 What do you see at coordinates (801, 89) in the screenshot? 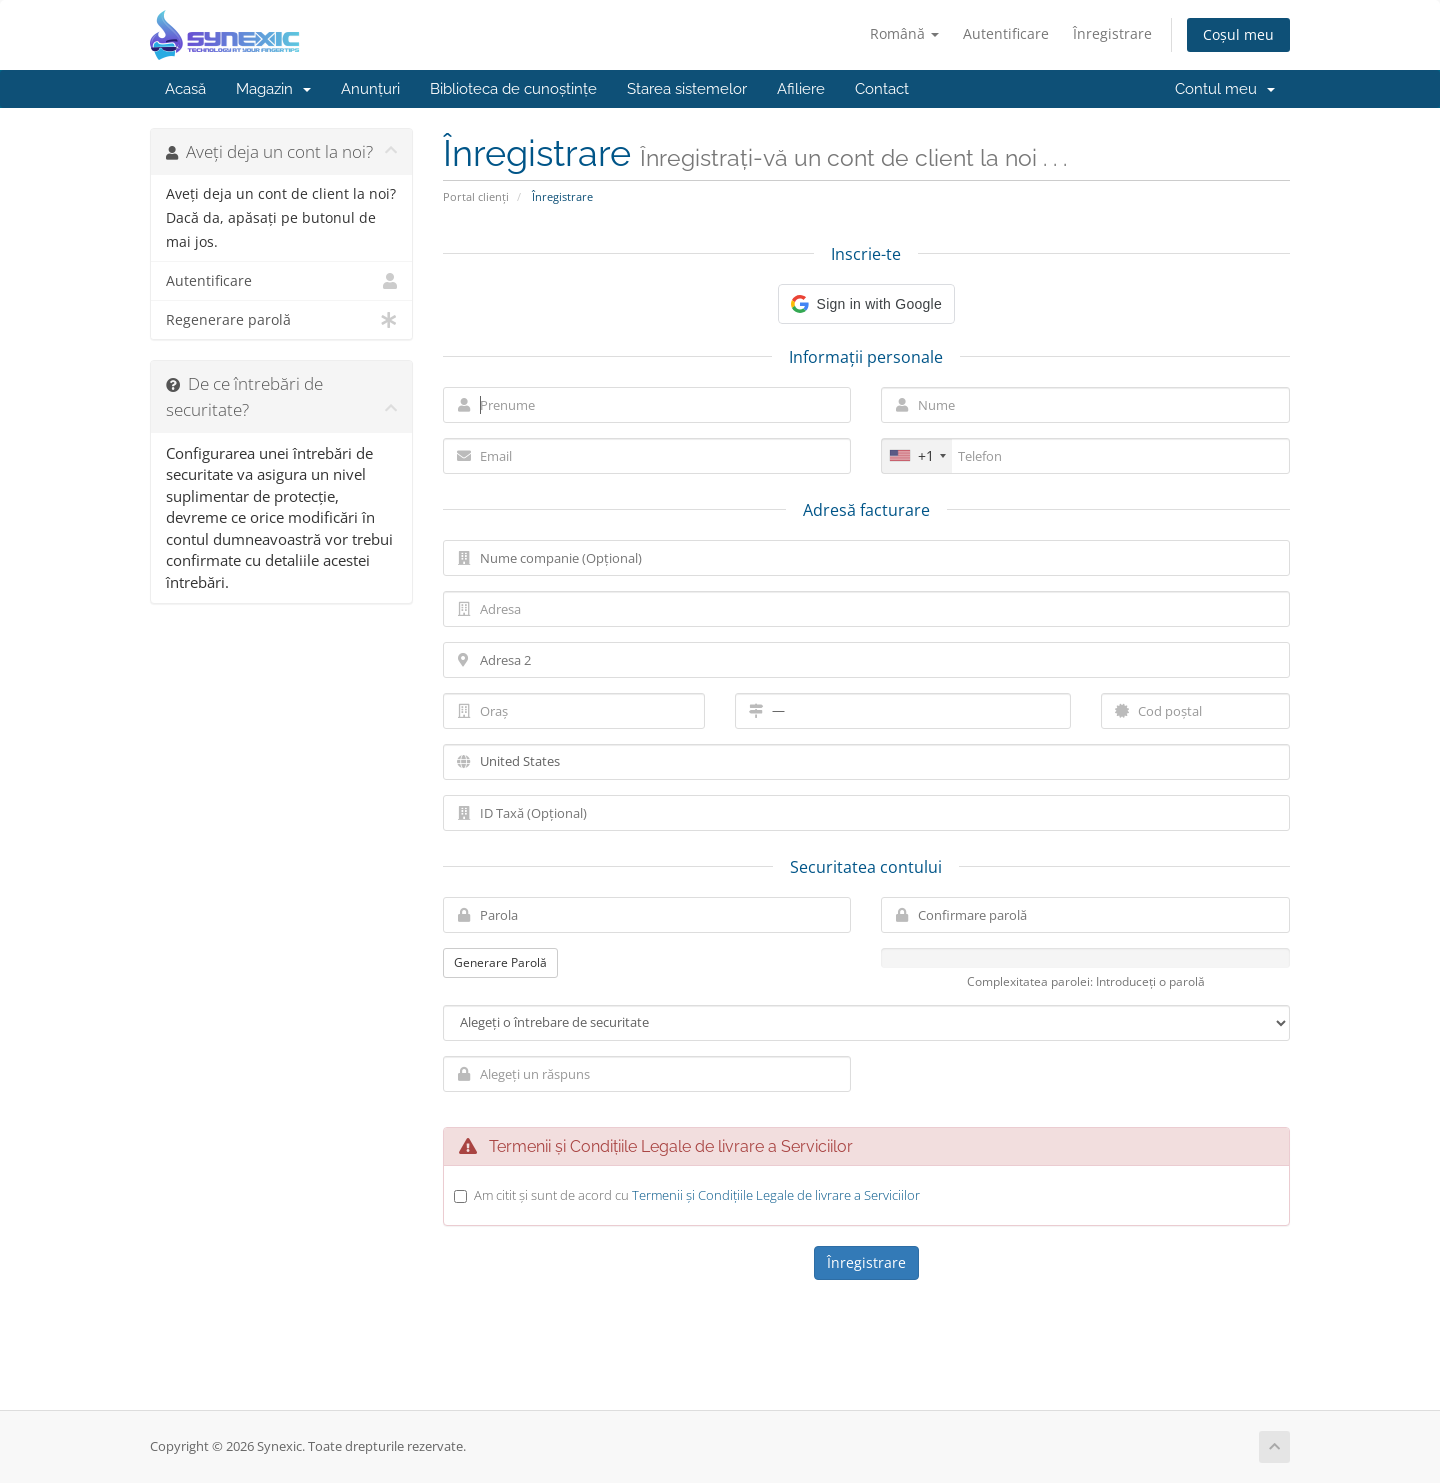
I see `Afiliere` at bounding box center [801, 89].